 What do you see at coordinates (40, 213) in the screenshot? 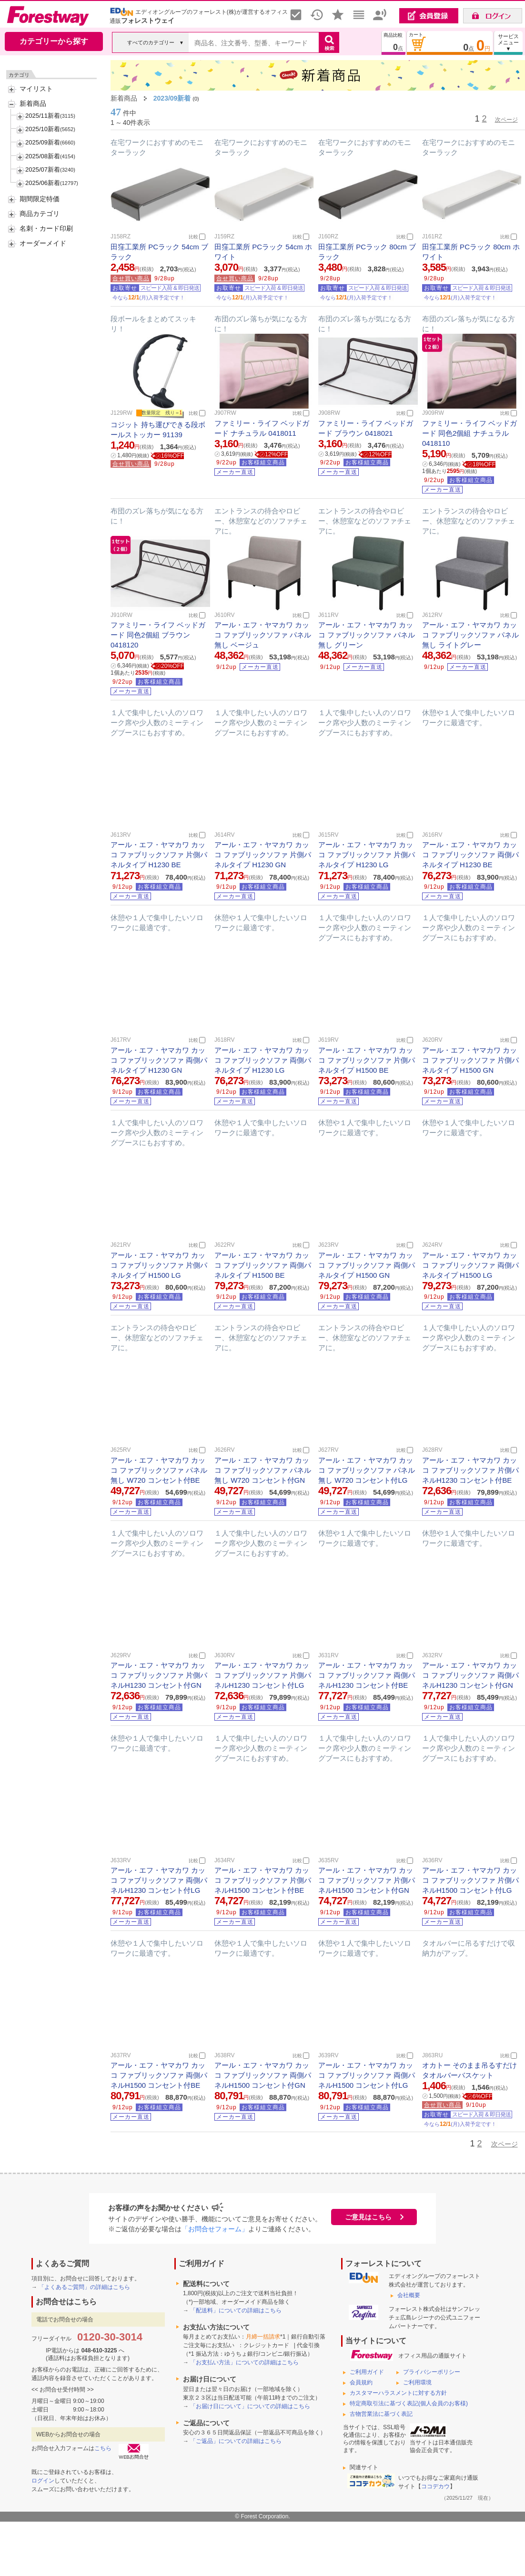
I see `商品カテゴリ` at bounding box center [40, 213].